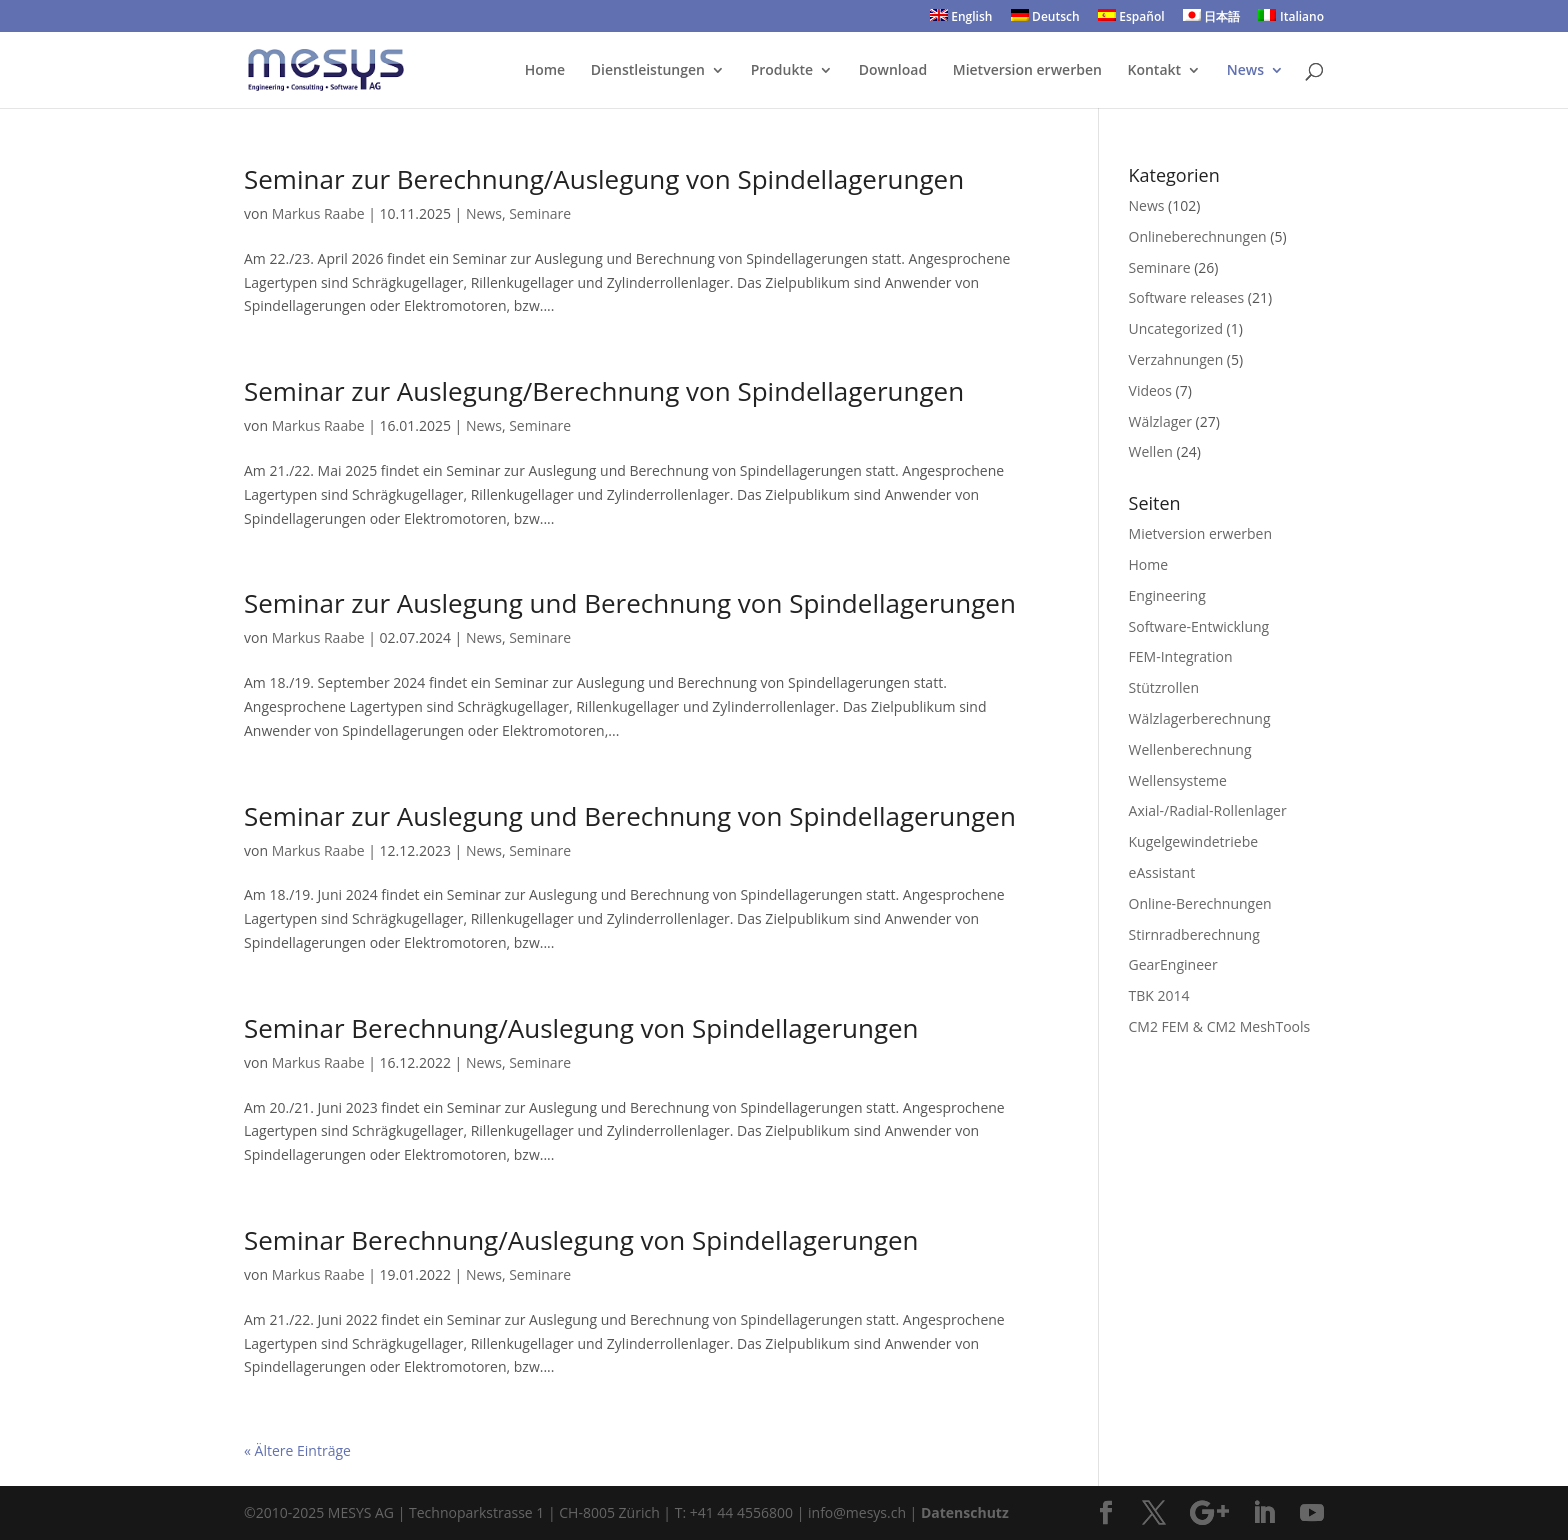 Image resolution: width=1568 pixels, height=1540 pixels. I want to click on Home, so click(545, 71).